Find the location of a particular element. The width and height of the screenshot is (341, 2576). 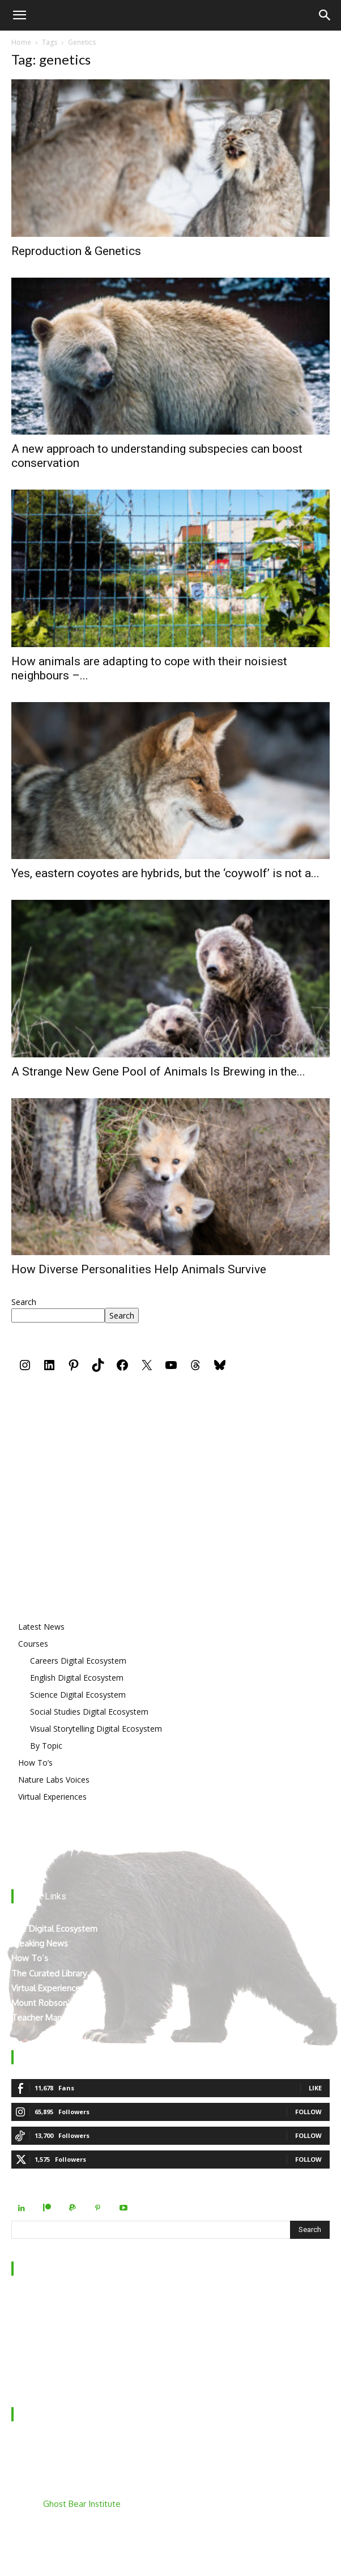

Privacy Policy is located at coordinates (36, 2359).